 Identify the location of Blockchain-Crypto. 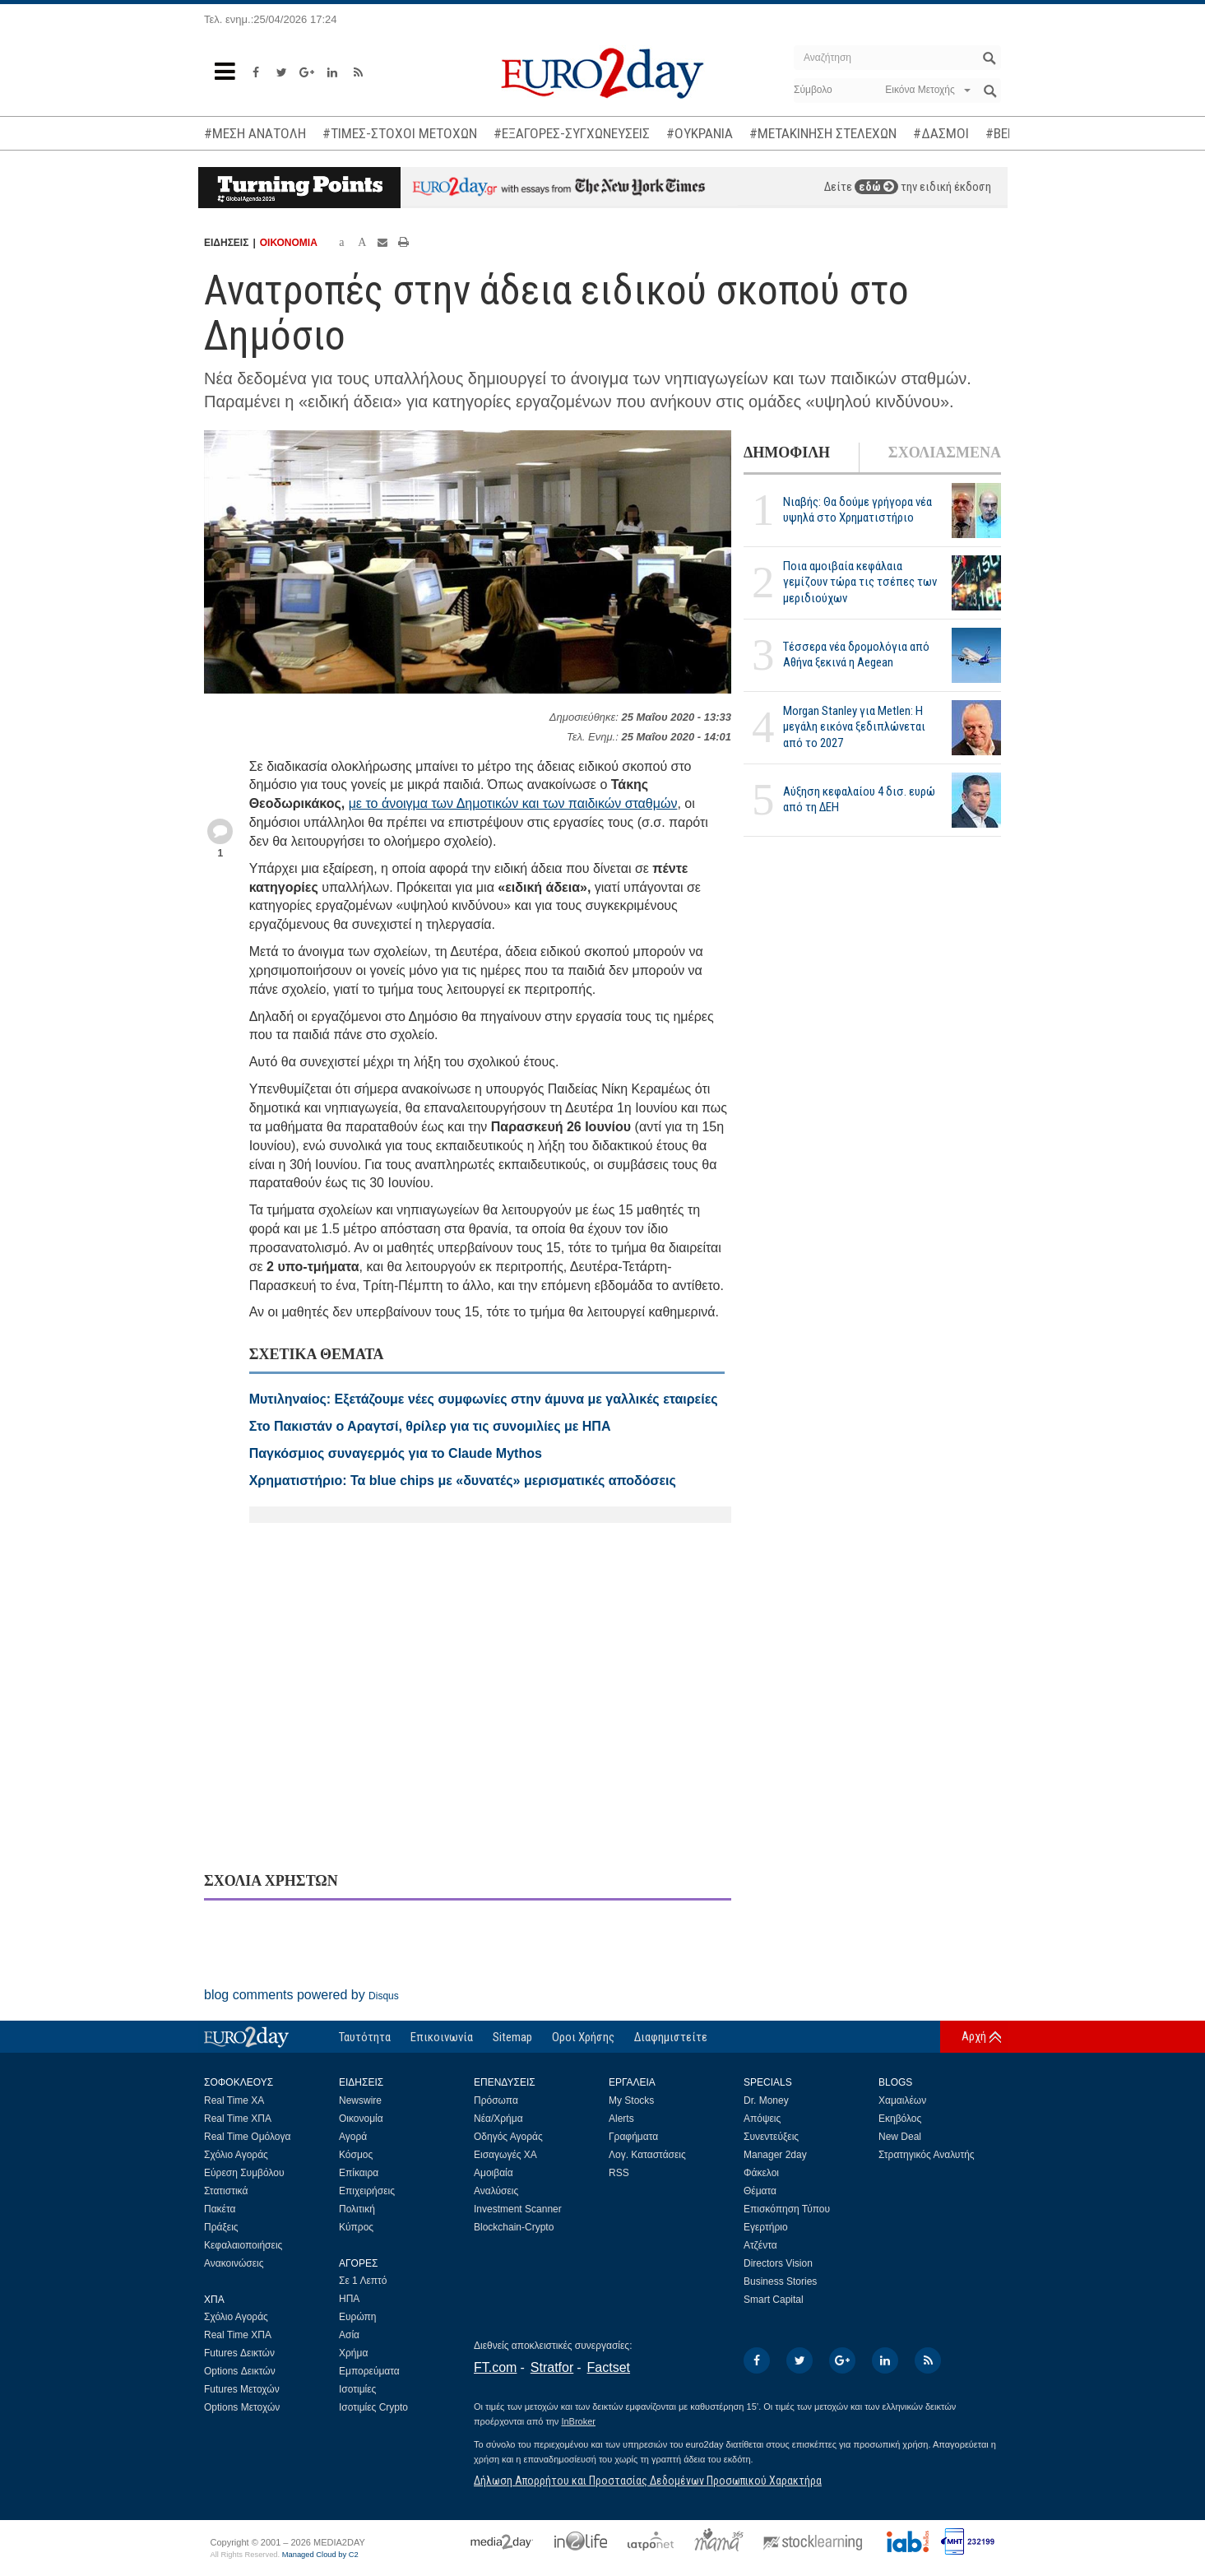
(514, 2227).